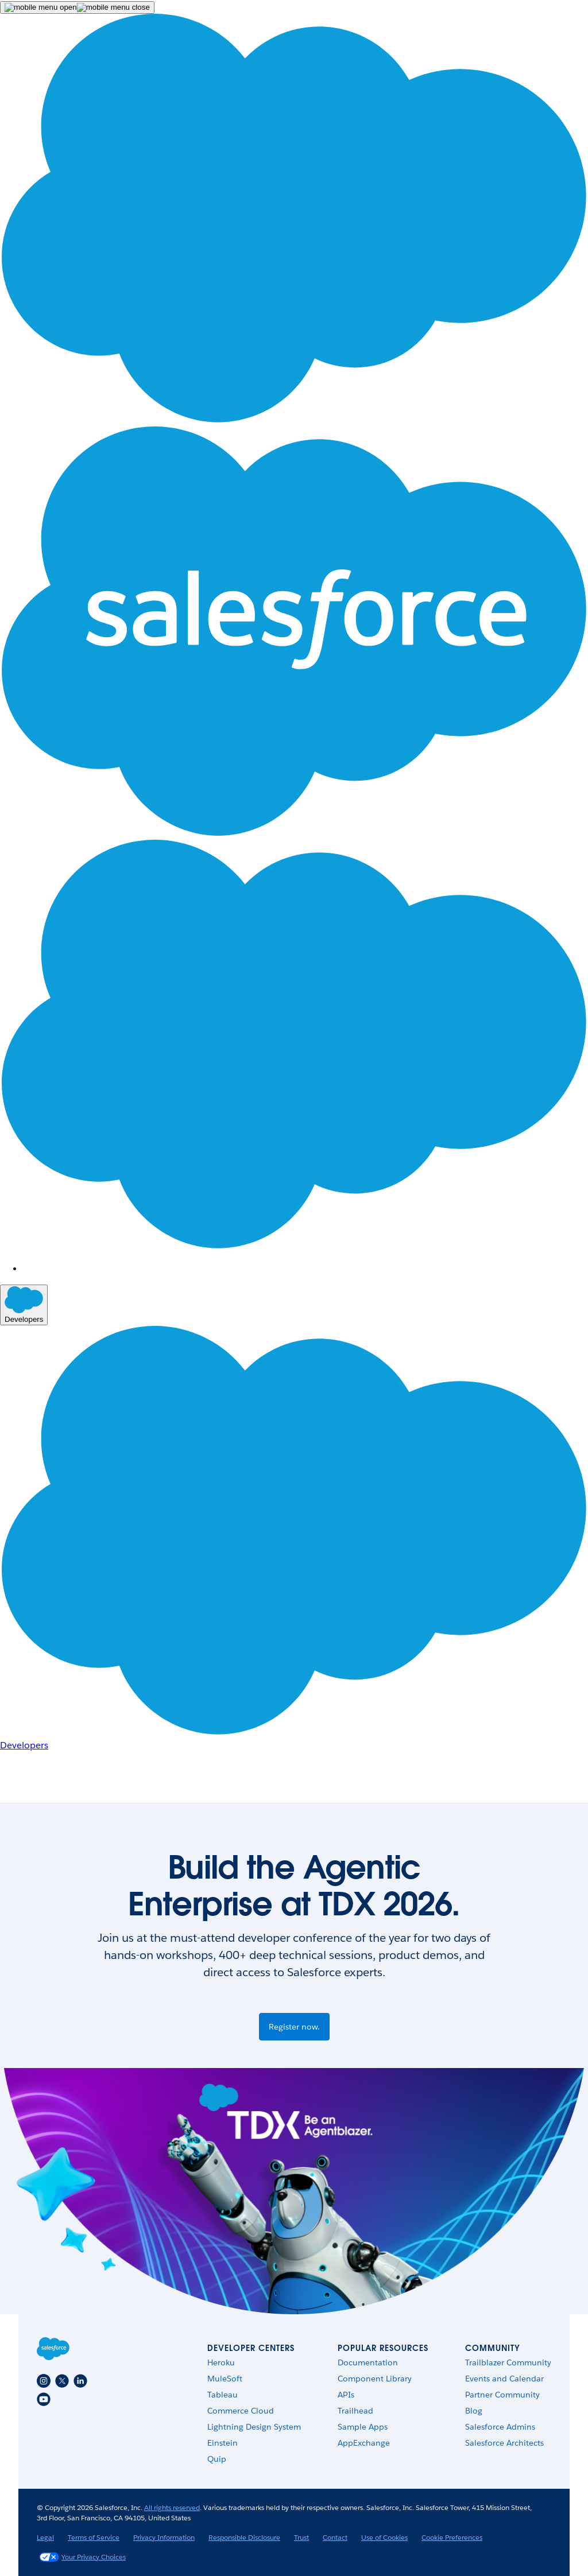 This screenshot has width=588, height=2576. What do you see at coordinates (335, 2537) in the screenshot?
I see `Contact` at bounding box center [335, 2537].